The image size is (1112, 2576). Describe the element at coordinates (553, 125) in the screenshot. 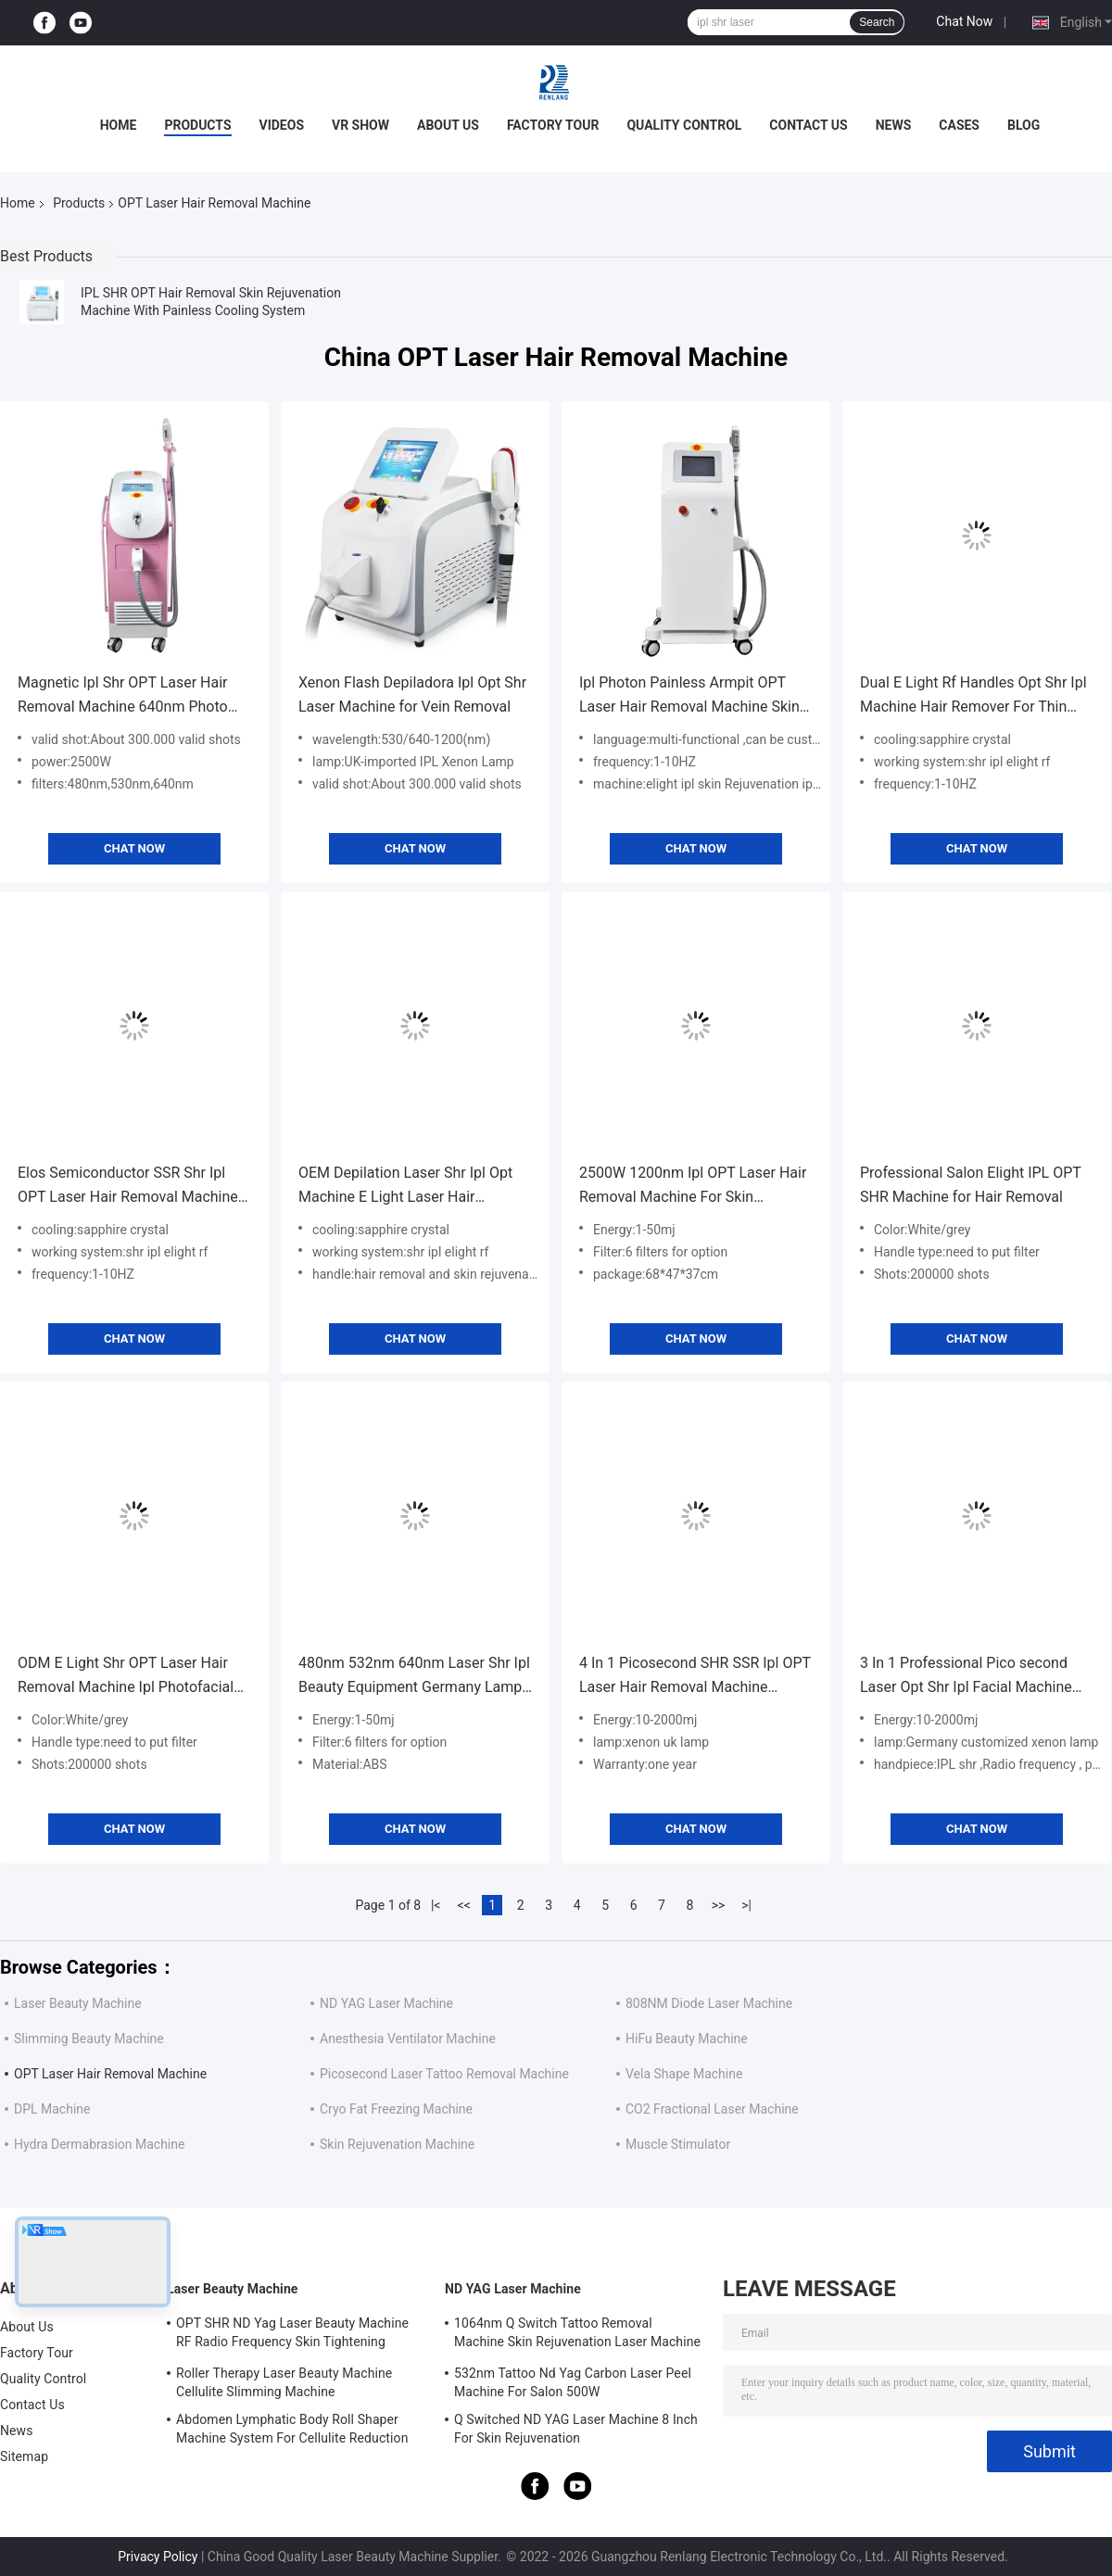

I see `Factory Tour` at that location.